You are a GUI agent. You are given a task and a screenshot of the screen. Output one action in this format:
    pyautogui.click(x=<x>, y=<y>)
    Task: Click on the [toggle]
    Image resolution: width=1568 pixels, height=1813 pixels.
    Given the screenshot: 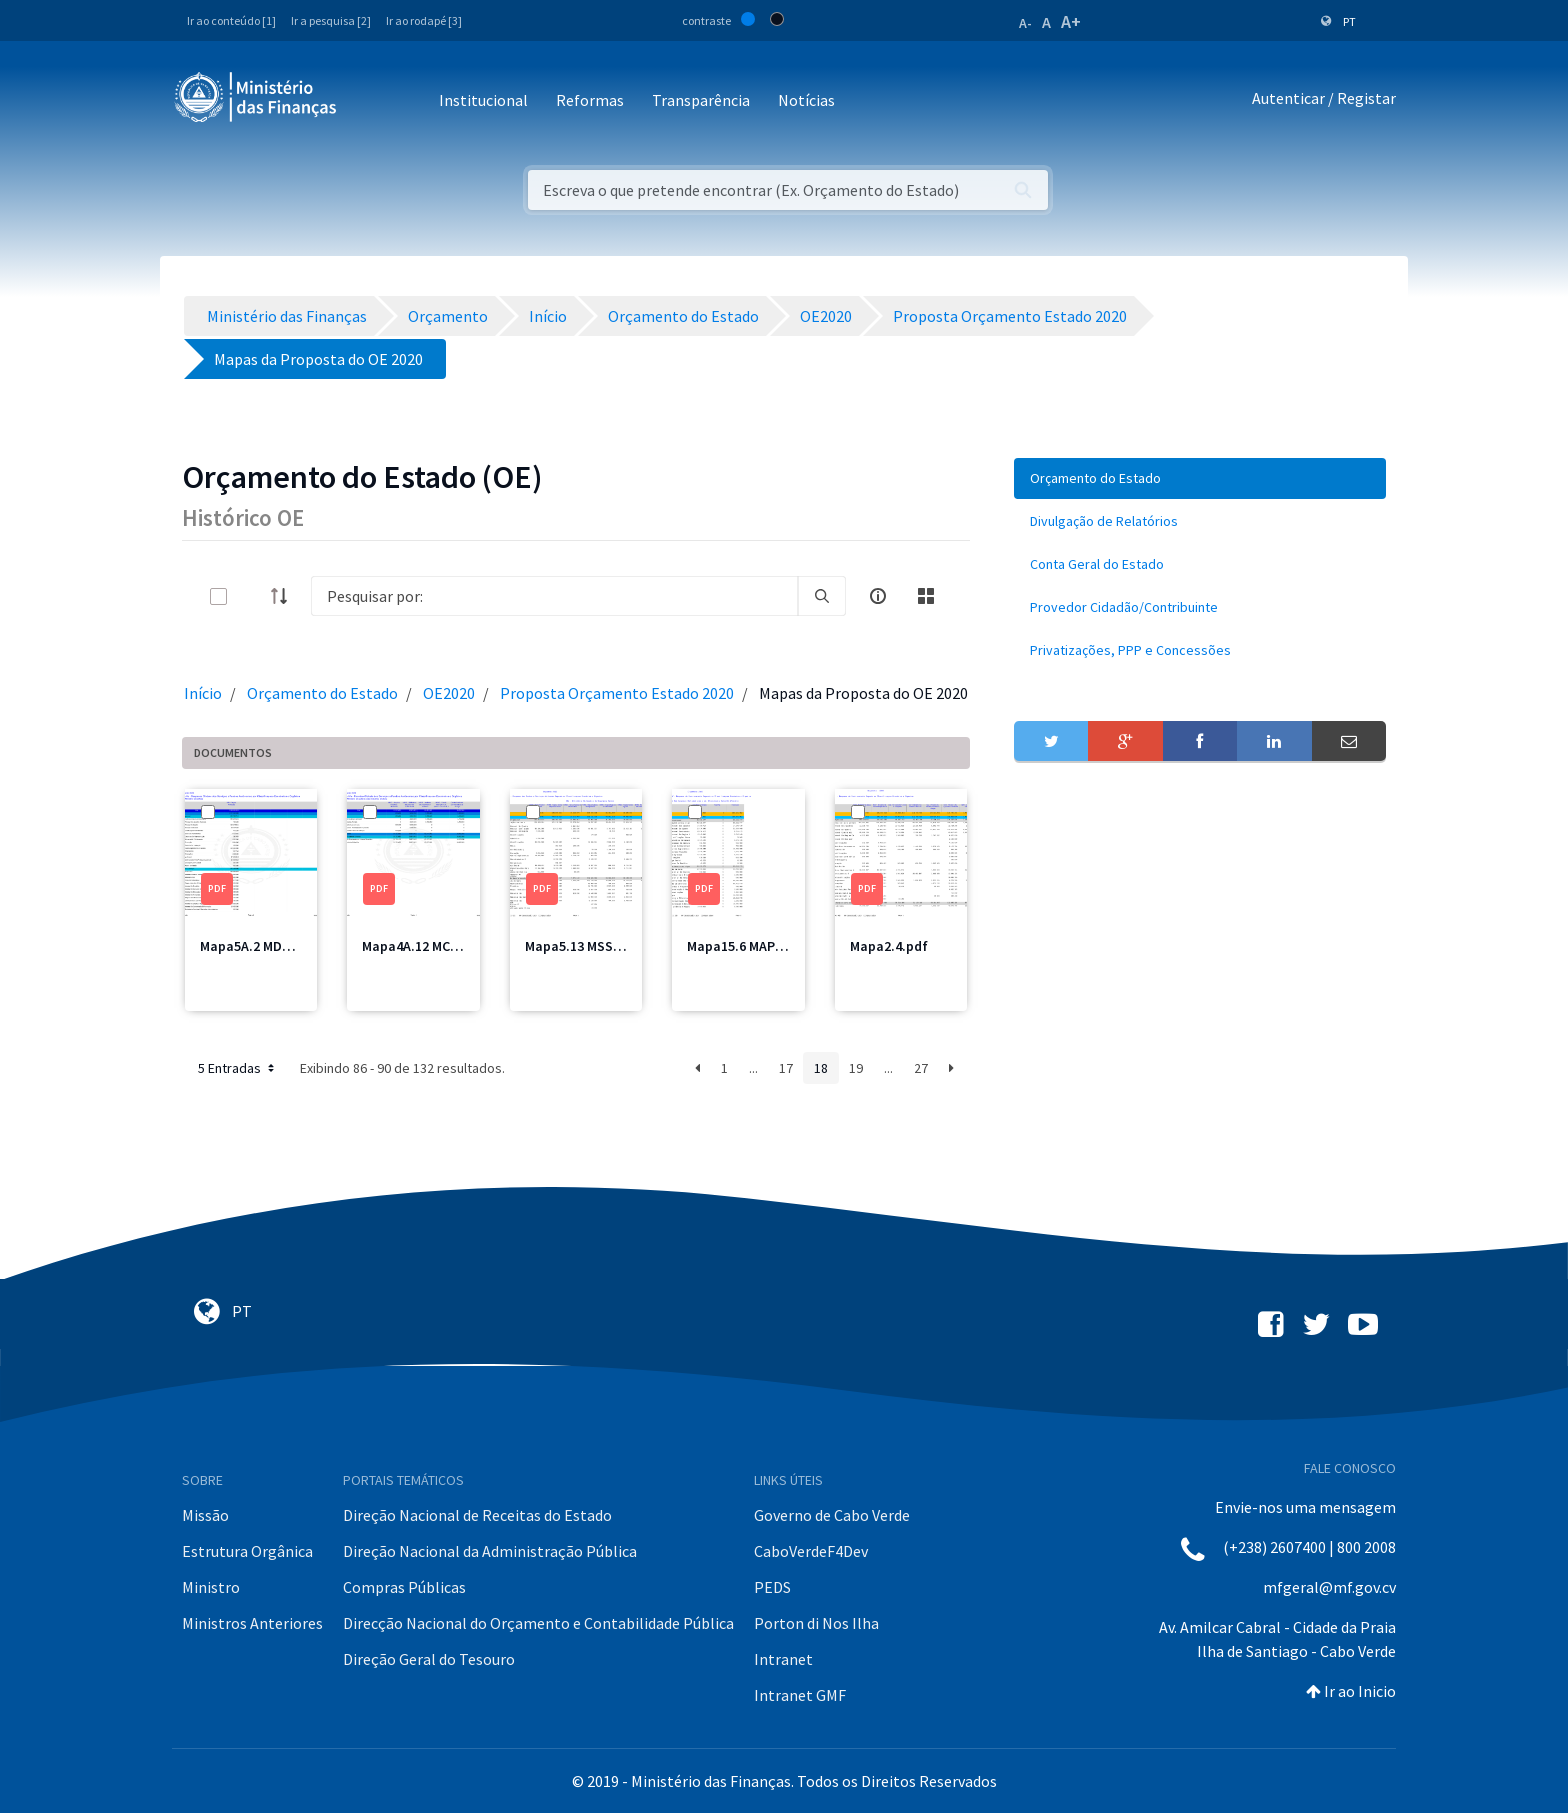 What is the action you would take?
    pyautogui.click(x=251, y=596)
    